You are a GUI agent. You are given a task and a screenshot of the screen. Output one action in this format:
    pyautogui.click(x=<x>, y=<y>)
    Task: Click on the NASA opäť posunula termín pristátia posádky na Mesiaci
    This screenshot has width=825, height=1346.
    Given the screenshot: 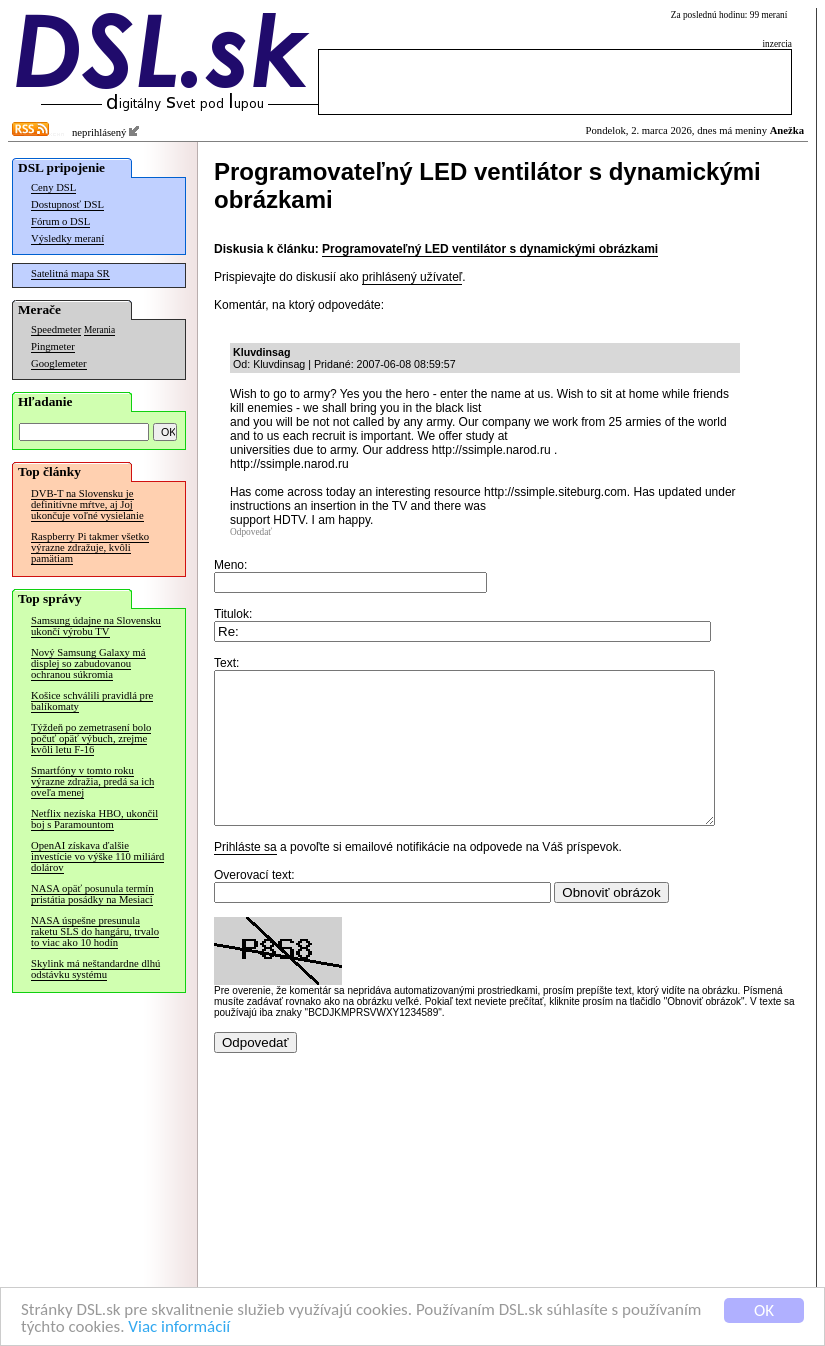 What is the action you would take?
    pyautogui.click(x=92, y=894)
    